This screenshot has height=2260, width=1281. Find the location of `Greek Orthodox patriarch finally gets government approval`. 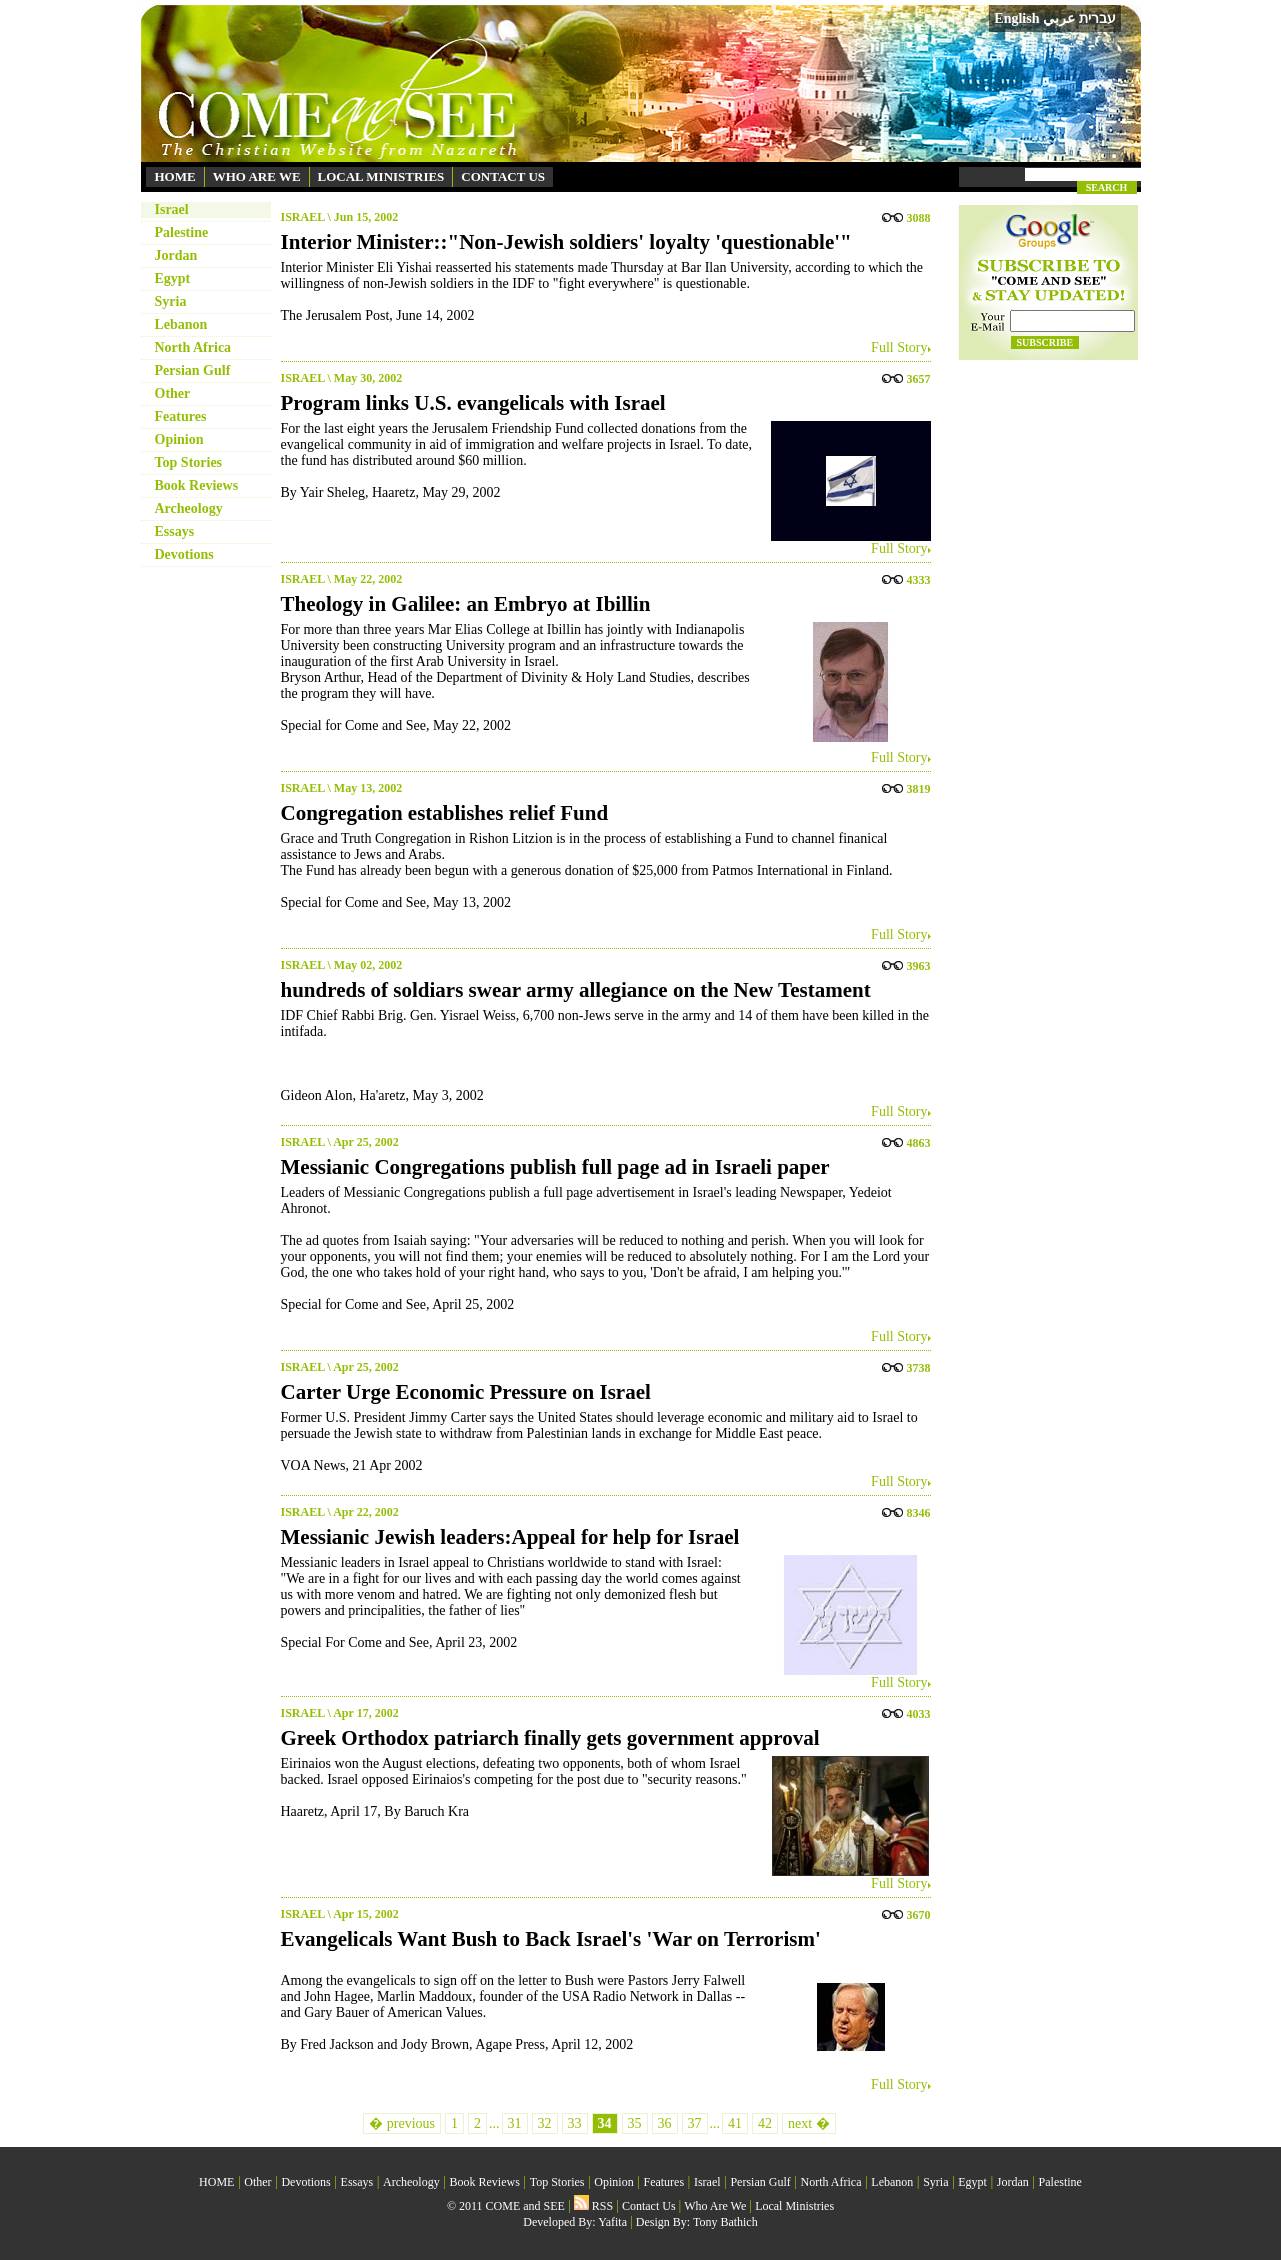

Greek Orthodox patriarch finally gets government approval is located at coordinates (550, 1738).